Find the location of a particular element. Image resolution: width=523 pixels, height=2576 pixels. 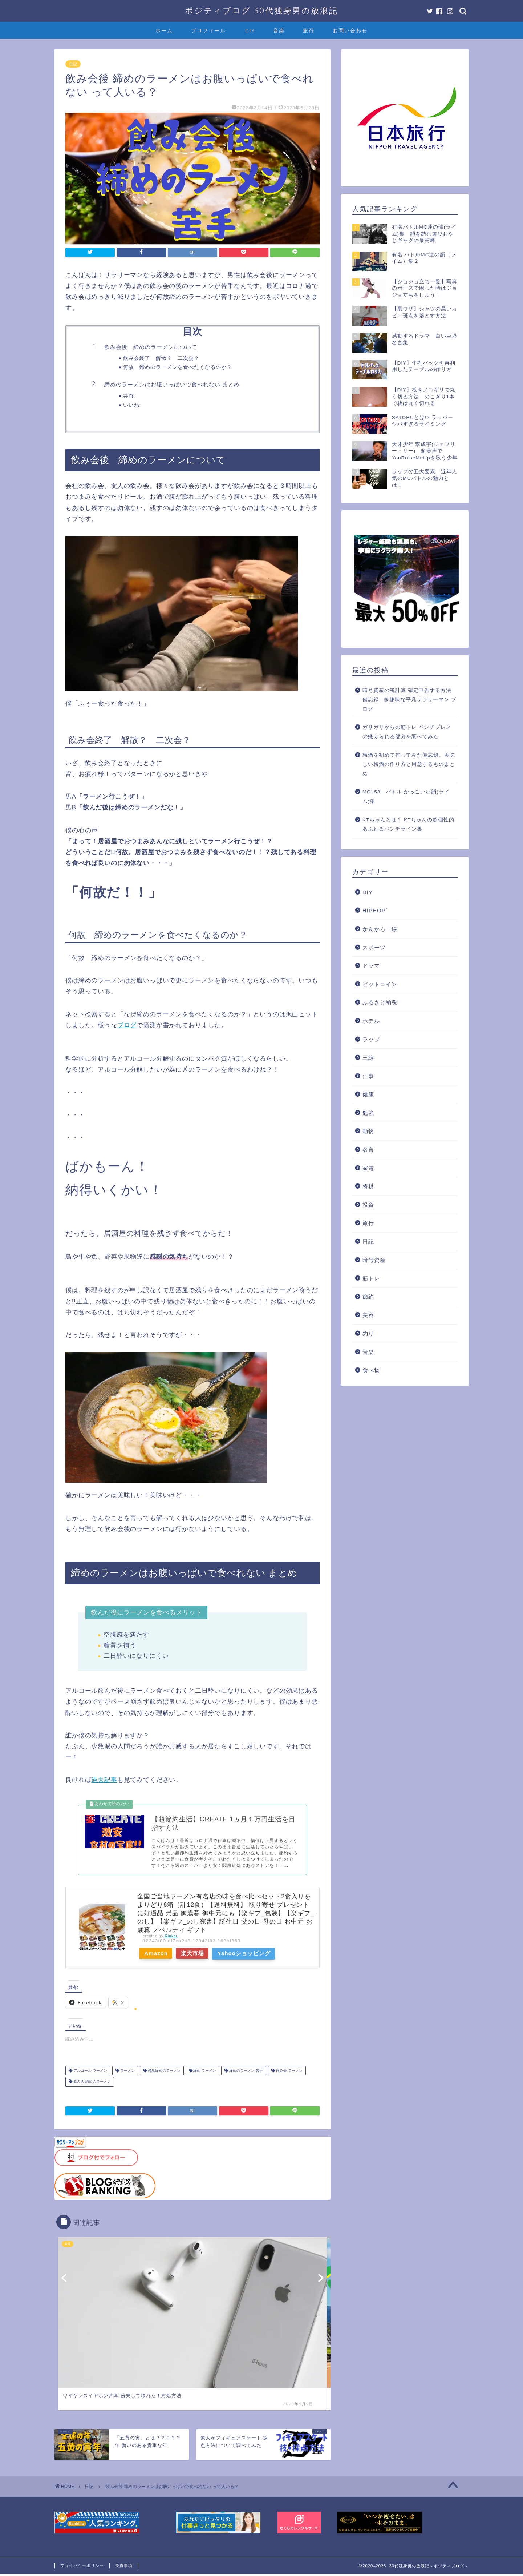

締めのラーメン 苦手 is located at coordinates (245, 2073).